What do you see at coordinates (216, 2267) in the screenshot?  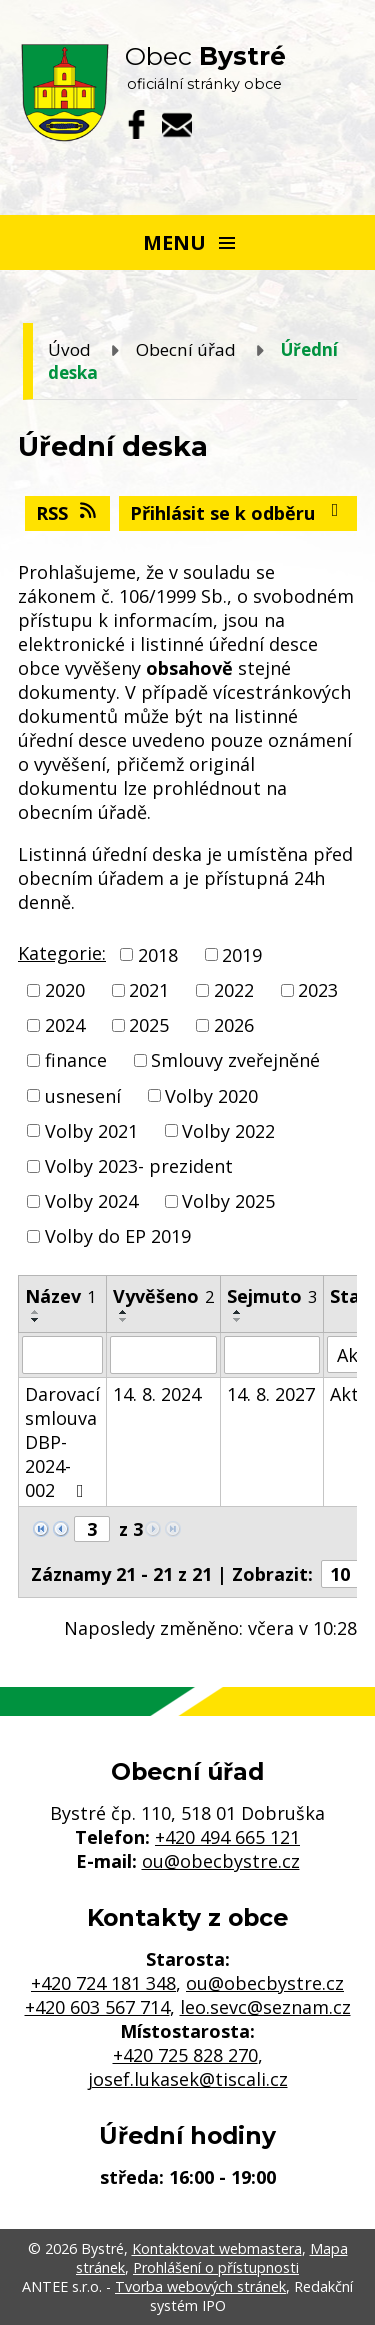 I see `Prohlášení o přístupnosti` at bounding box center [216, 2267].